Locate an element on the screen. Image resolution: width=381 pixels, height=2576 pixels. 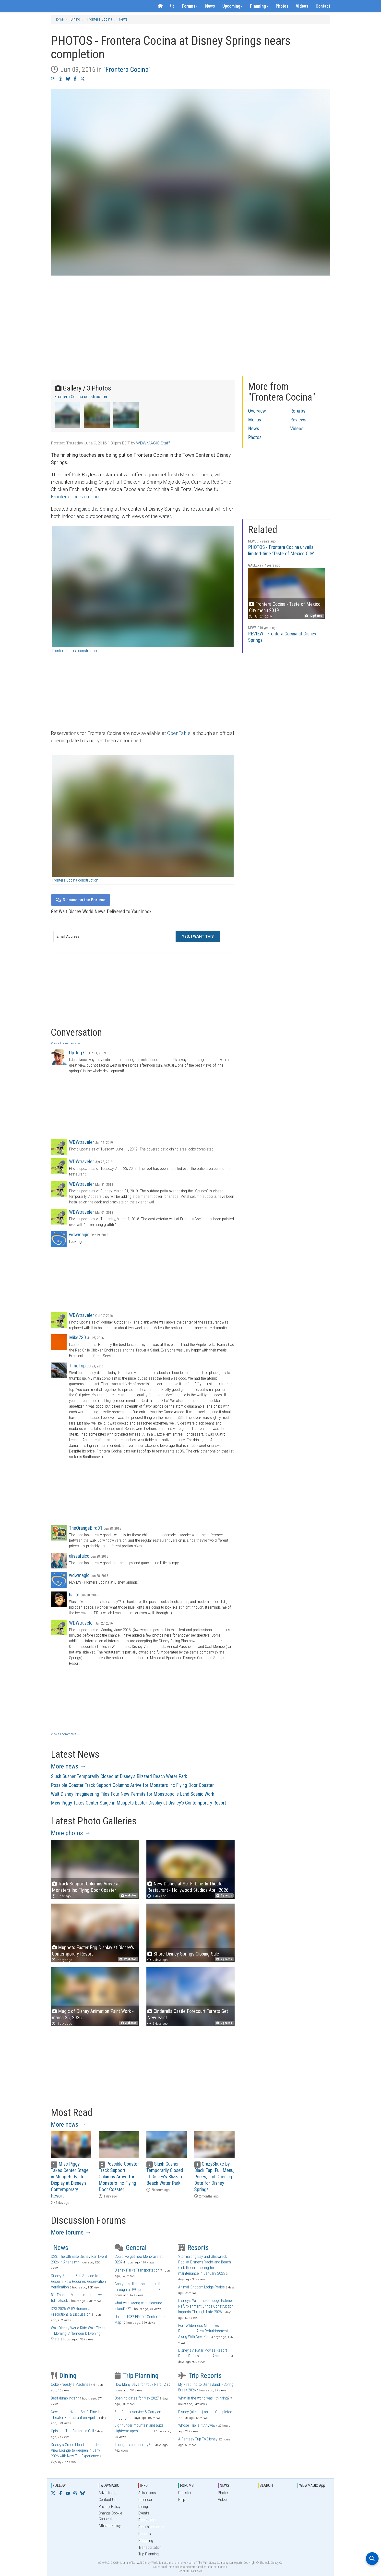
WDWtraveler is located at coordinates (81, 1142).